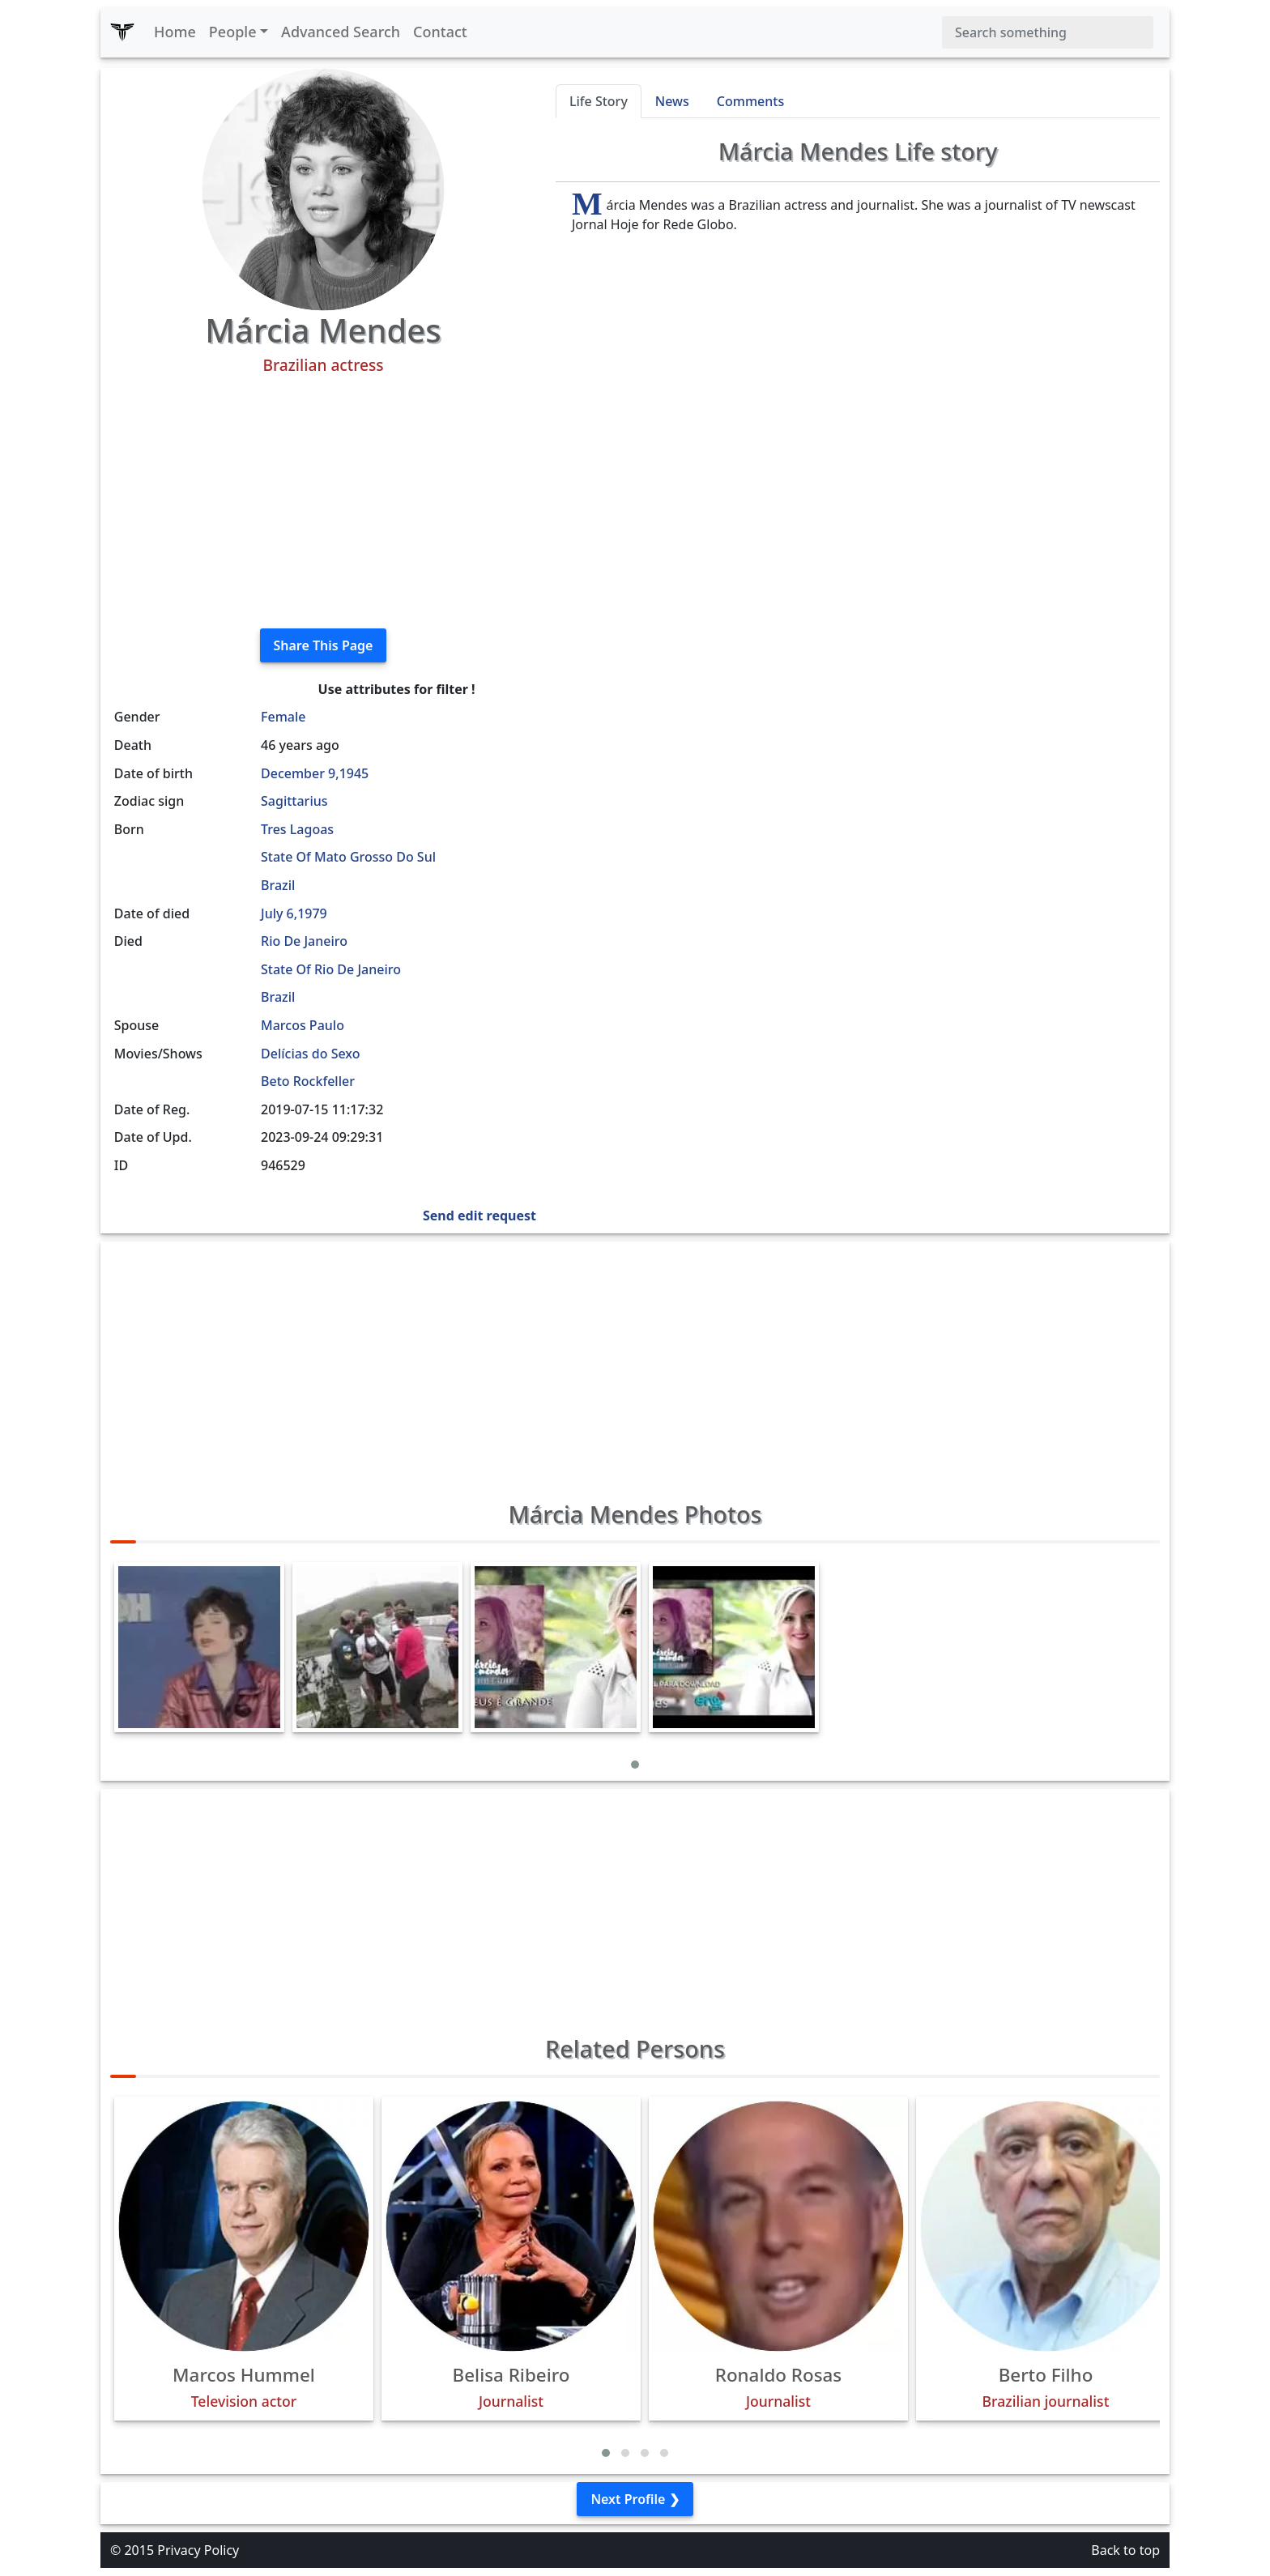  Describe the element at coordinates (440, 31) in the screenshot. I see `Contact` at that location.